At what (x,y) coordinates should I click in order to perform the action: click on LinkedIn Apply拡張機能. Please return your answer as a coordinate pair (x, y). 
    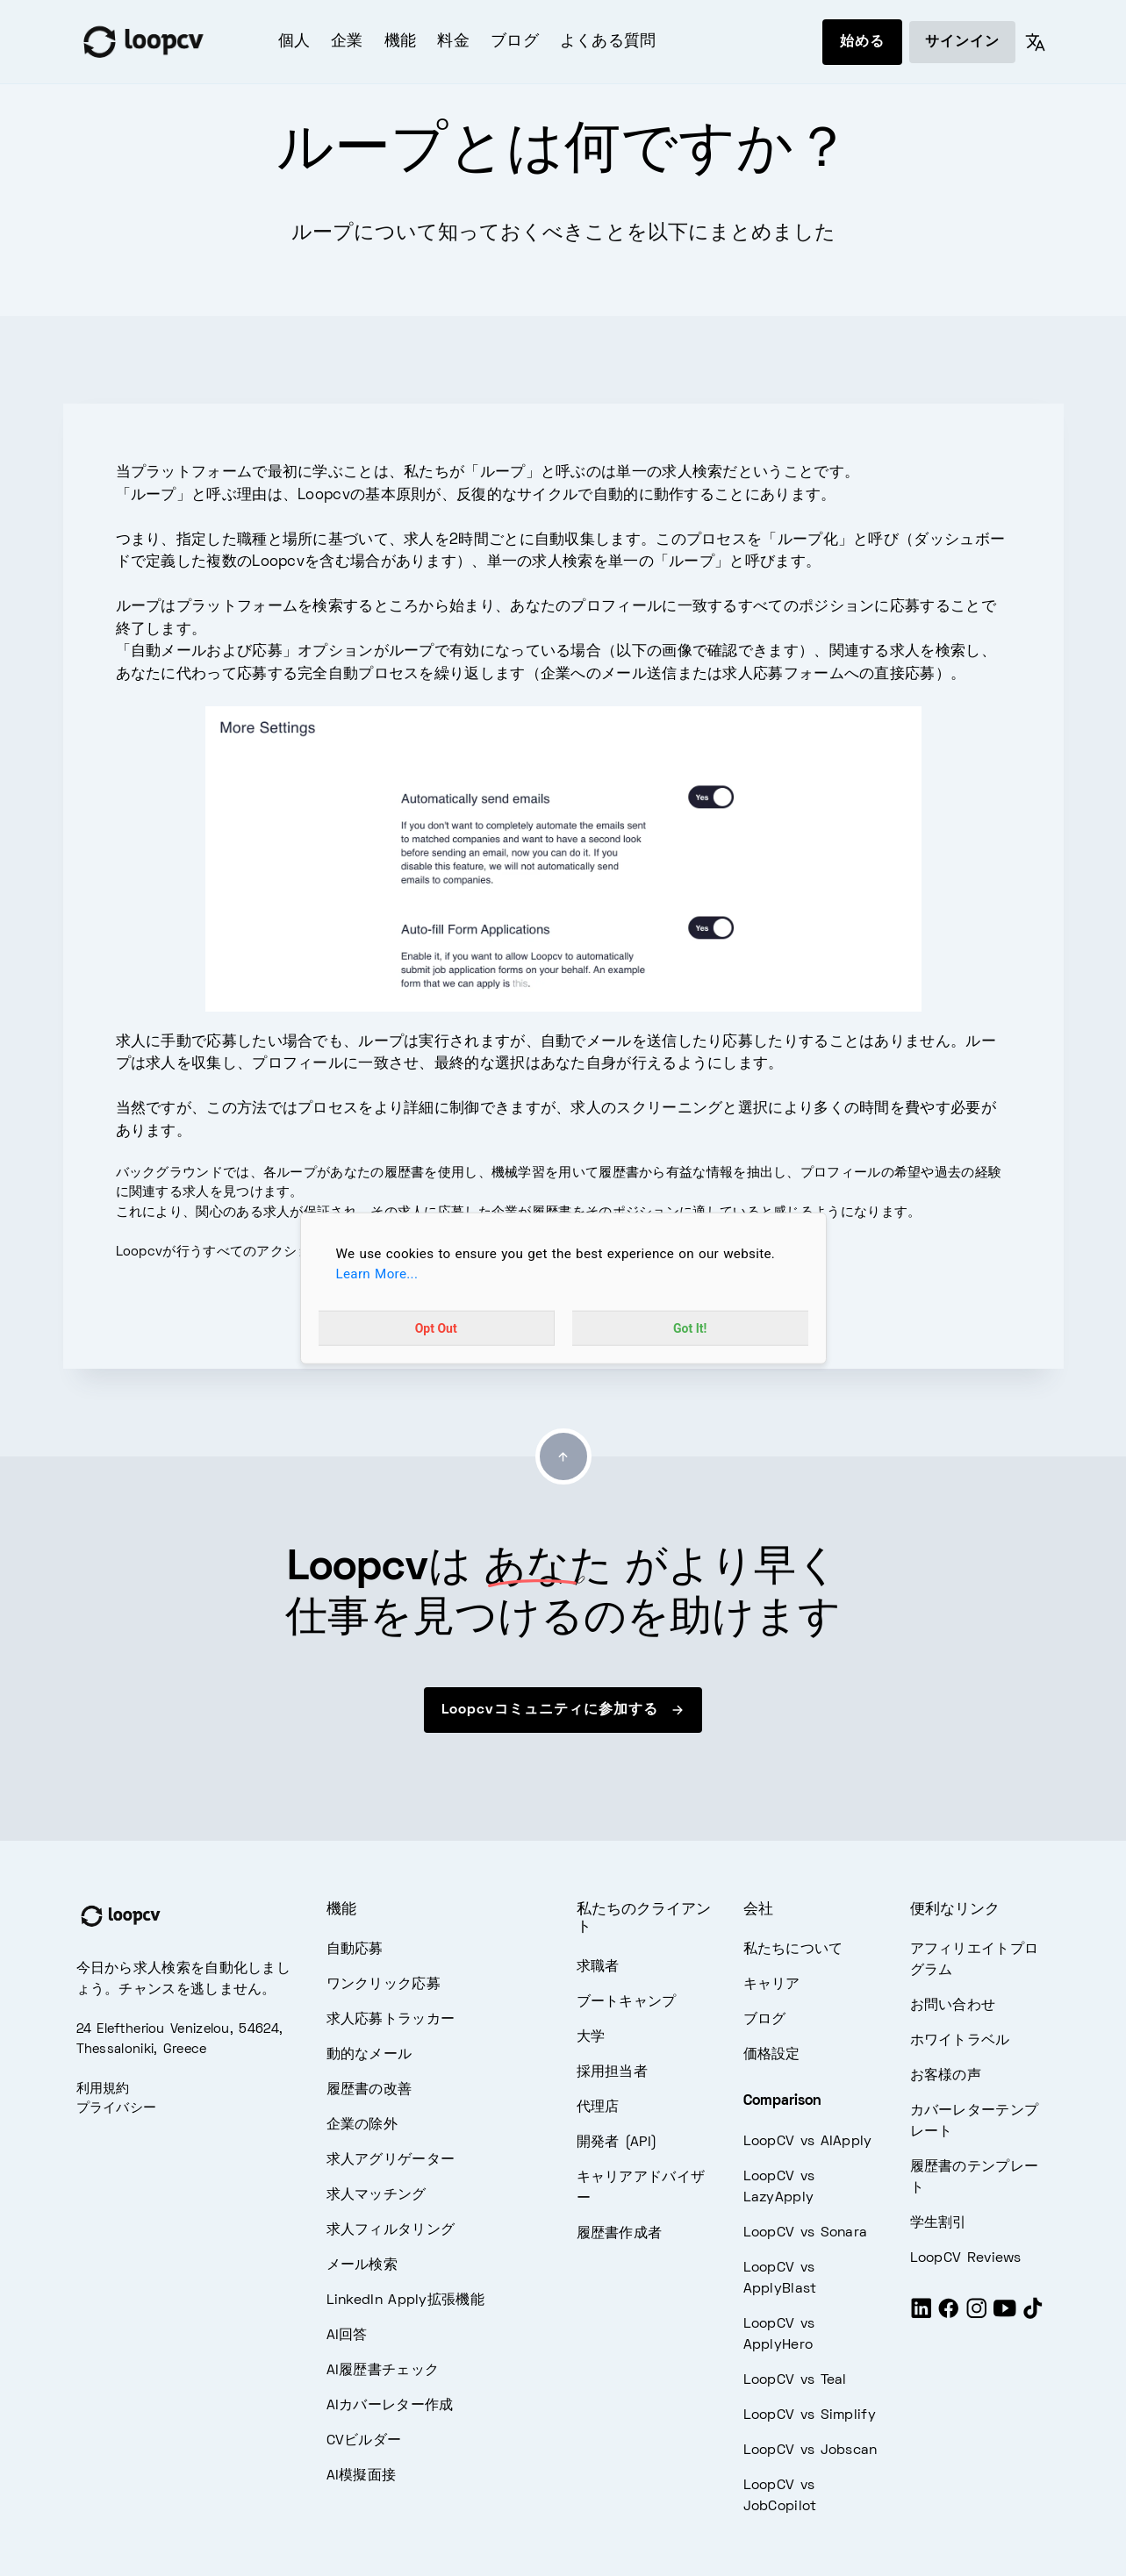
    Looking at the image, I should click on (405, 2300).